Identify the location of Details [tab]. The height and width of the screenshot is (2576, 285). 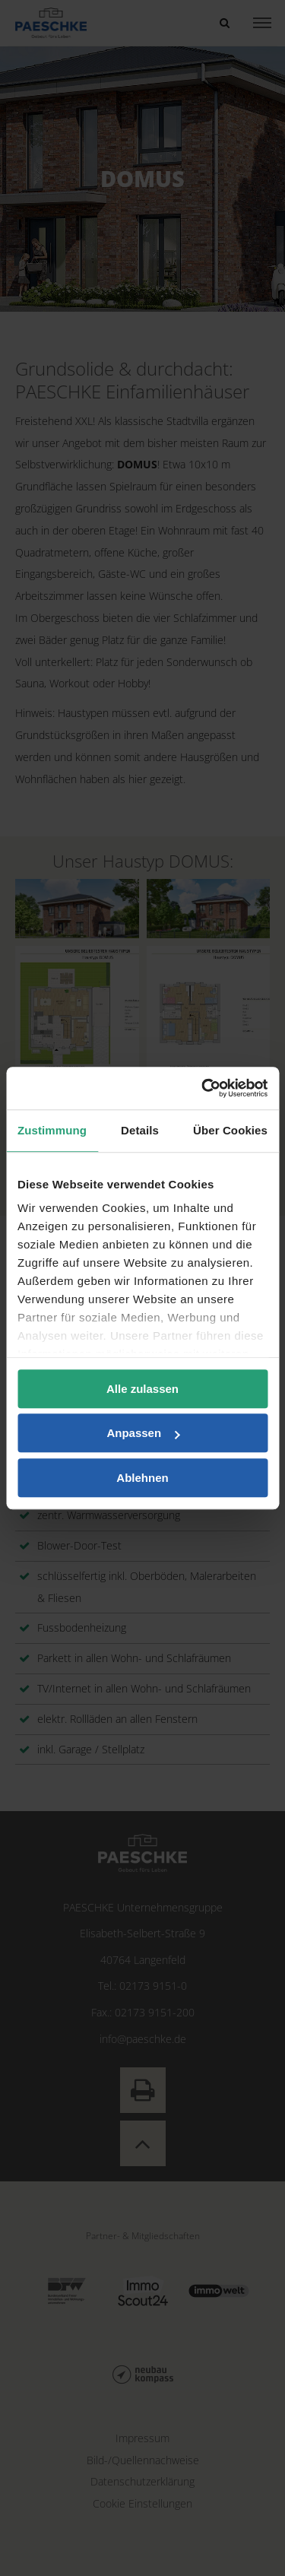
(140, 1130).